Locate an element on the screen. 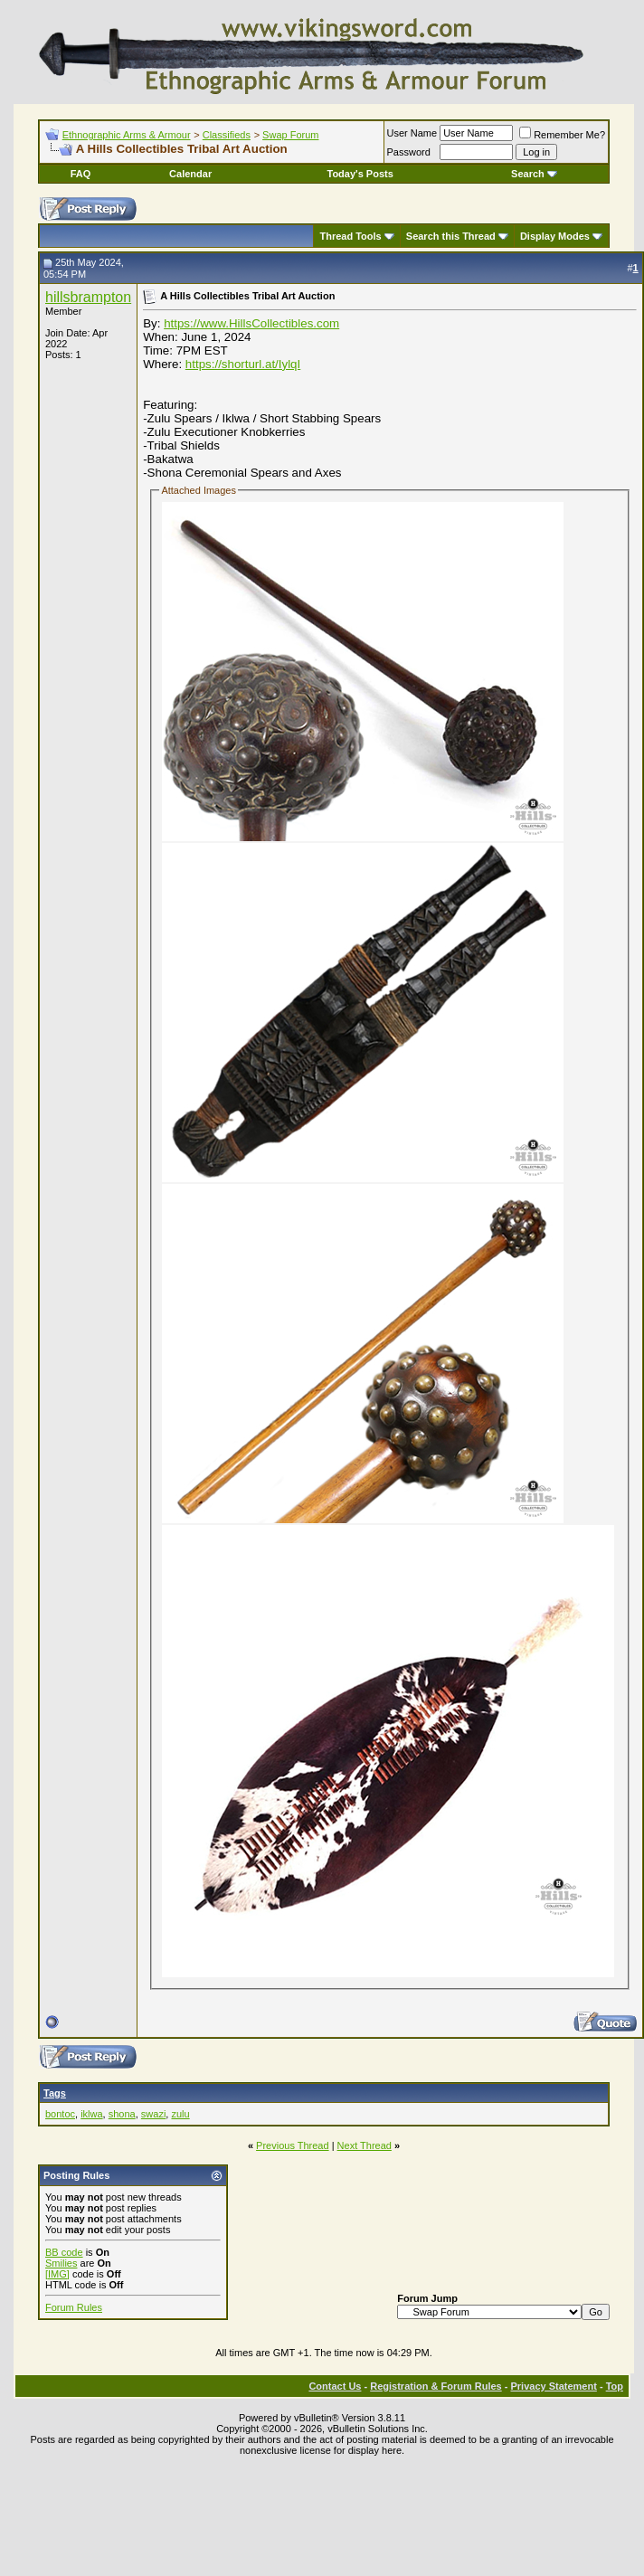  Thread Tools is located at coordinates (350, 236).